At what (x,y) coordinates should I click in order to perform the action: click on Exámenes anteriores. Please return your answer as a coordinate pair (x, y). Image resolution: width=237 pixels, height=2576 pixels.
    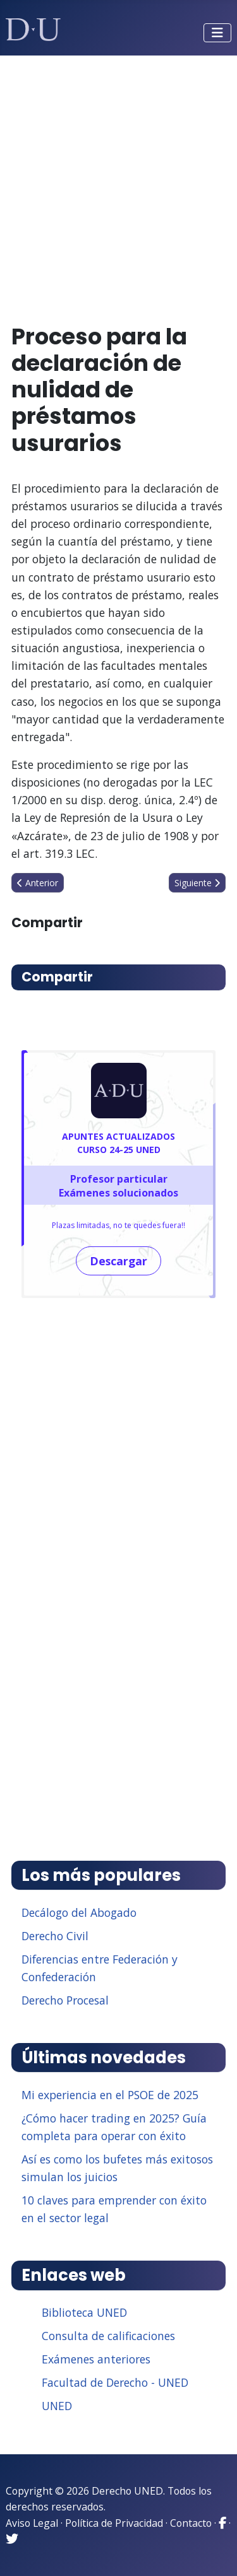
    Looking at the image, I should click on (96, 2359).